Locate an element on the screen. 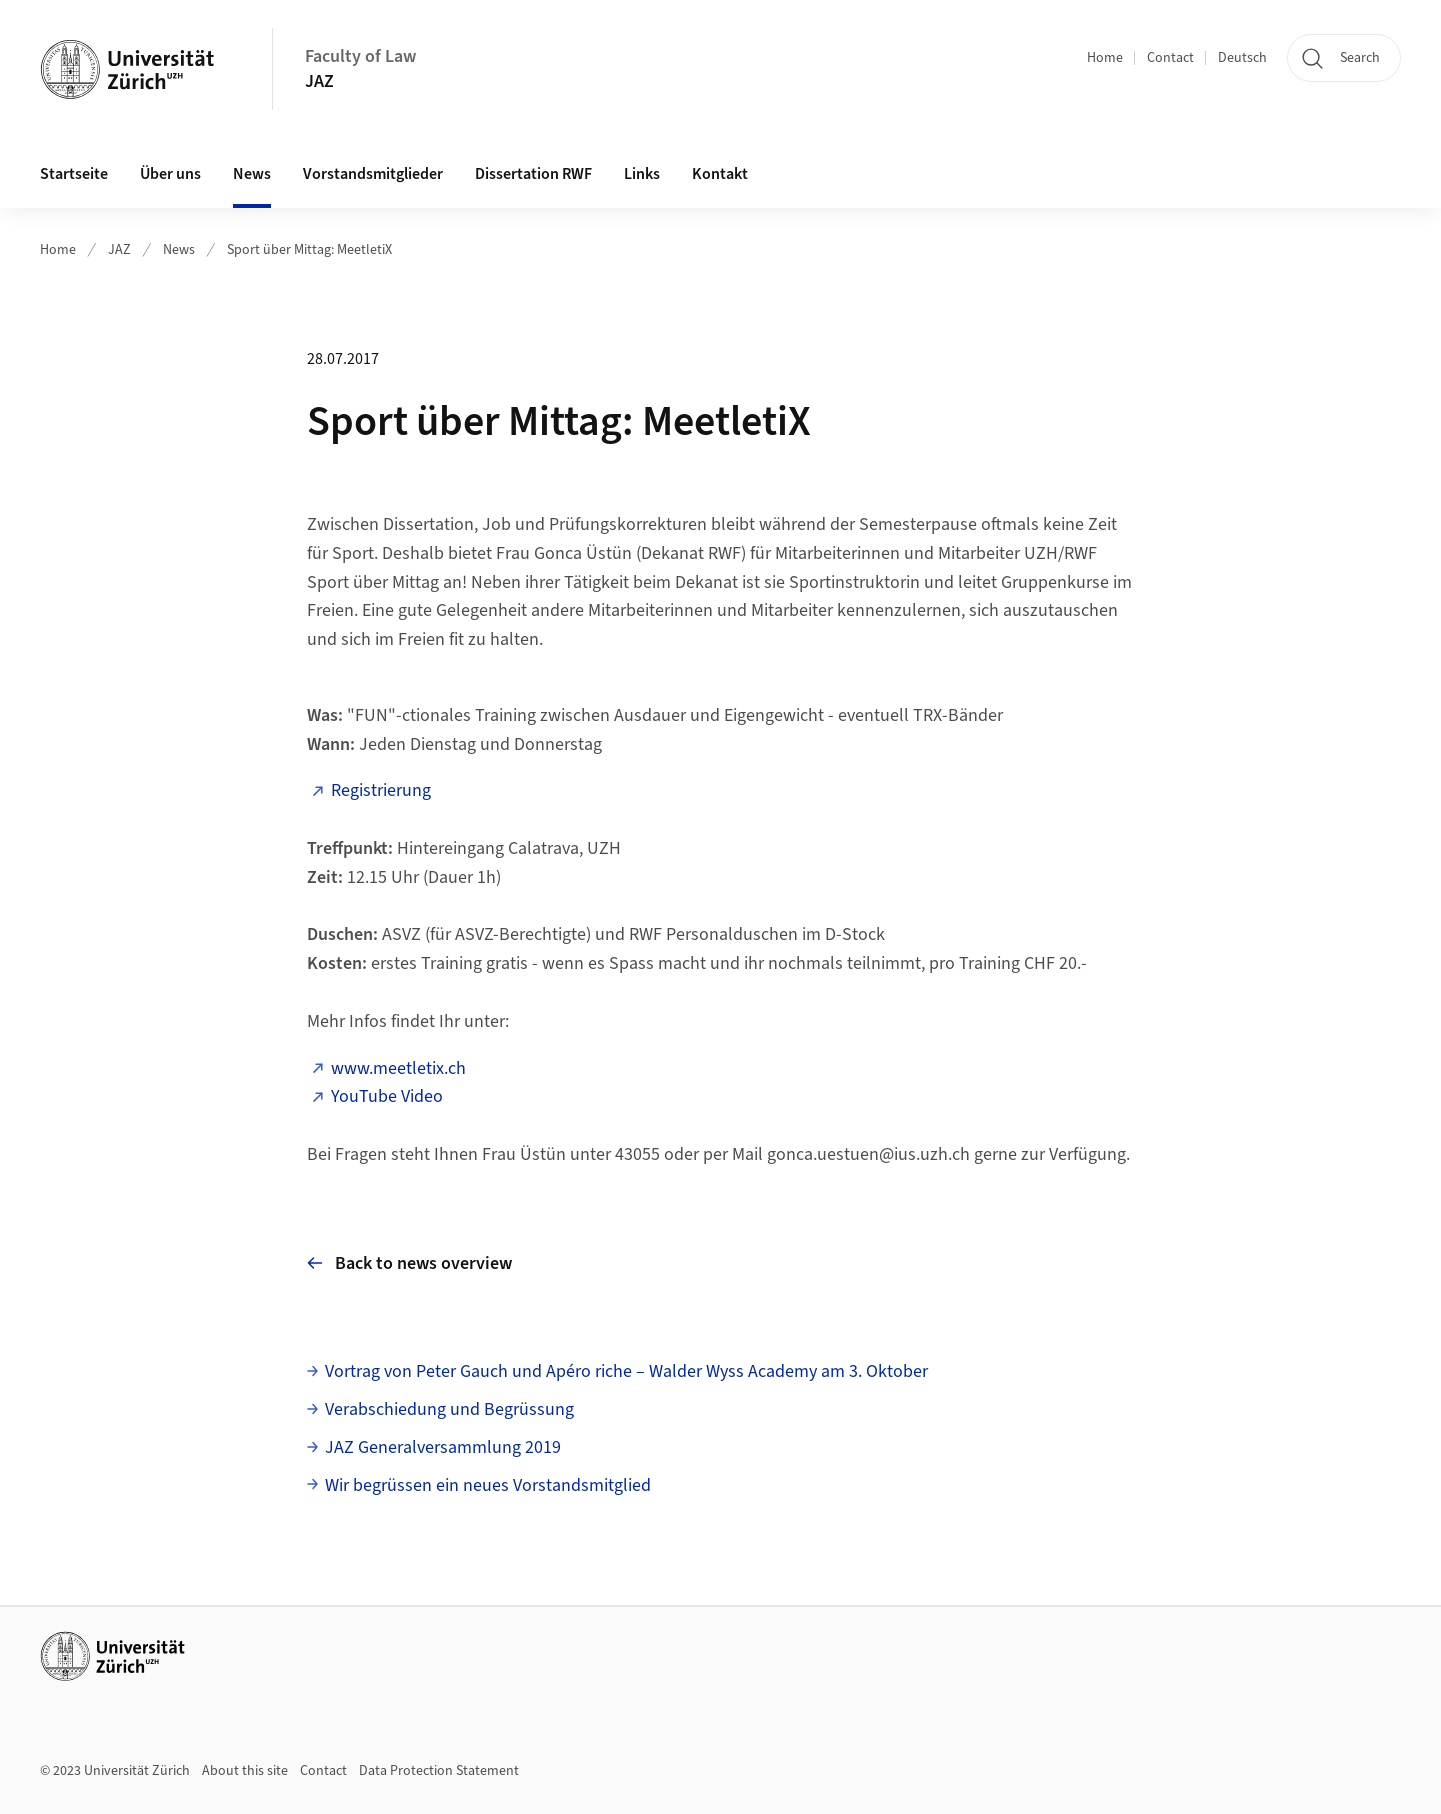  News is located at coordinates (252, 174).